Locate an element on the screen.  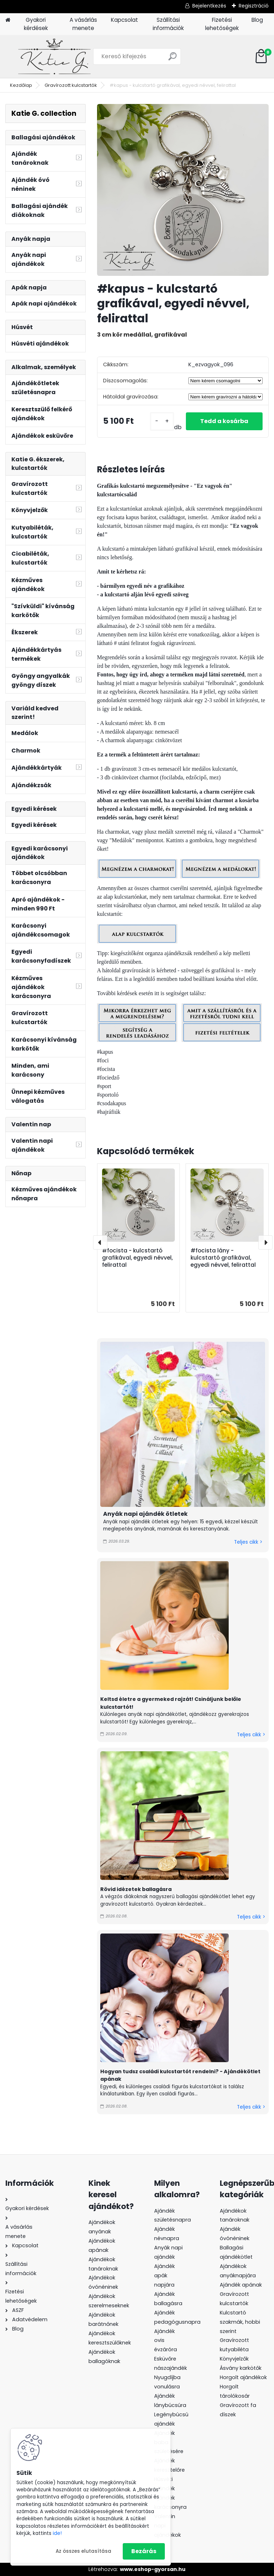
#focista - kulcstartó grafikával, egyedi névvel, felirattal is located at coordinates (137, 1258).